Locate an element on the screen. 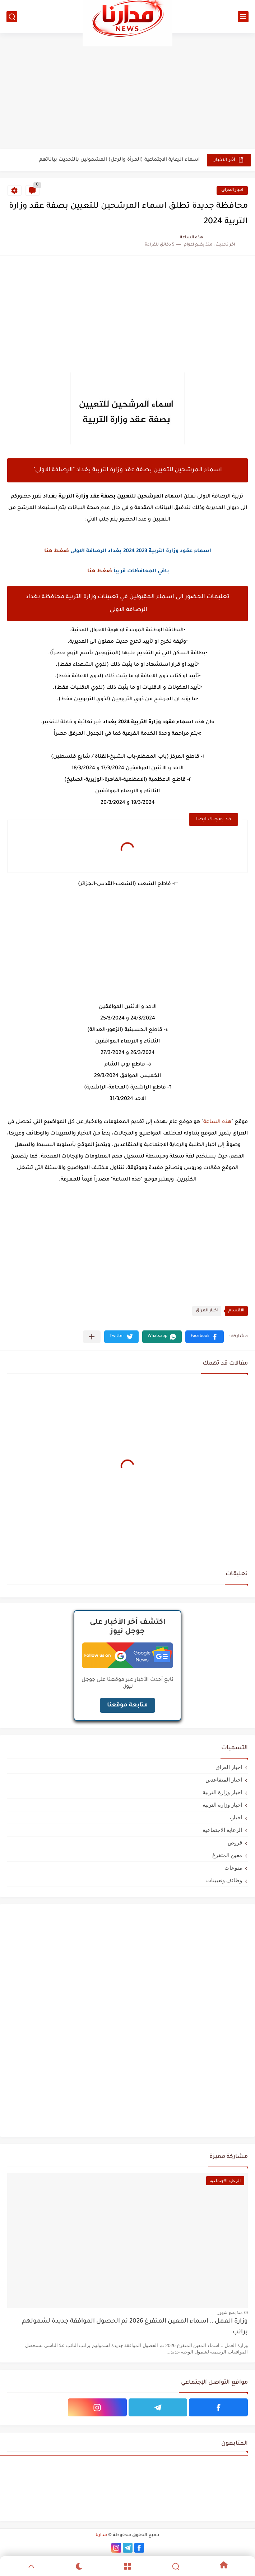 Image resolution: width=255 pixels, height=2576 pixels. [button] is located at coordinates (204, 1336).